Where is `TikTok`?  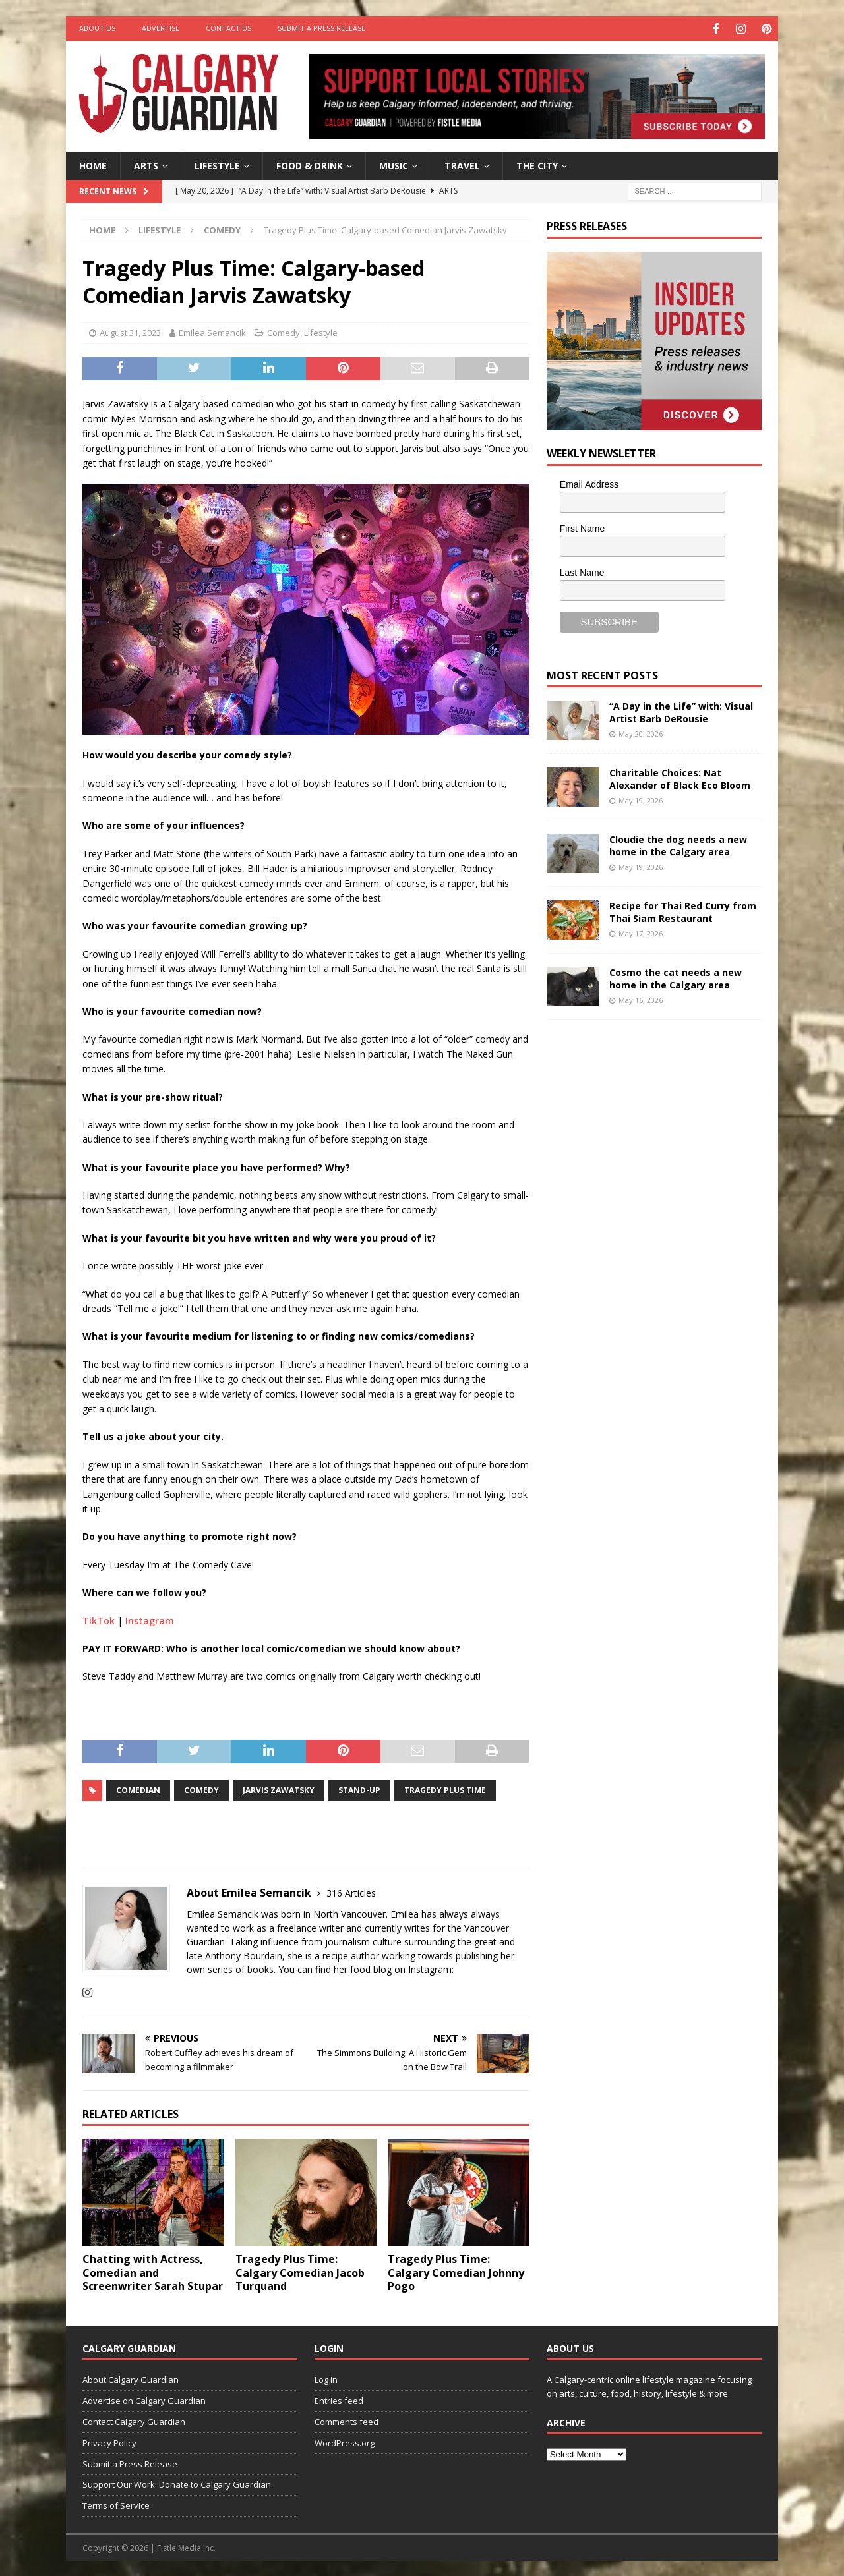
TikTok is located at coordinates (98, 1619).